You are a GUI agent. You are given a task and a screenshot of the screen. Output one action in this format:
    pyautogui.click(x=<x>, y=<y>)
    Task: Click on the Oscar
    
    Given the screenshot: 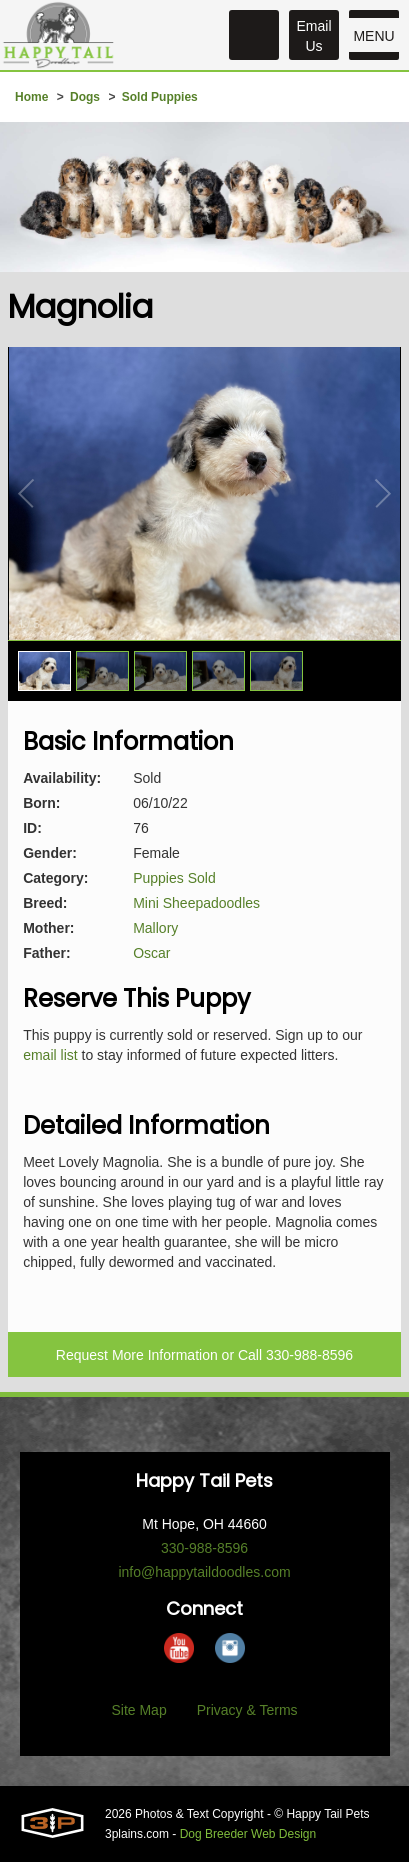 What is the action you would take?
    pyautogui.click(x=151, y=953)
    